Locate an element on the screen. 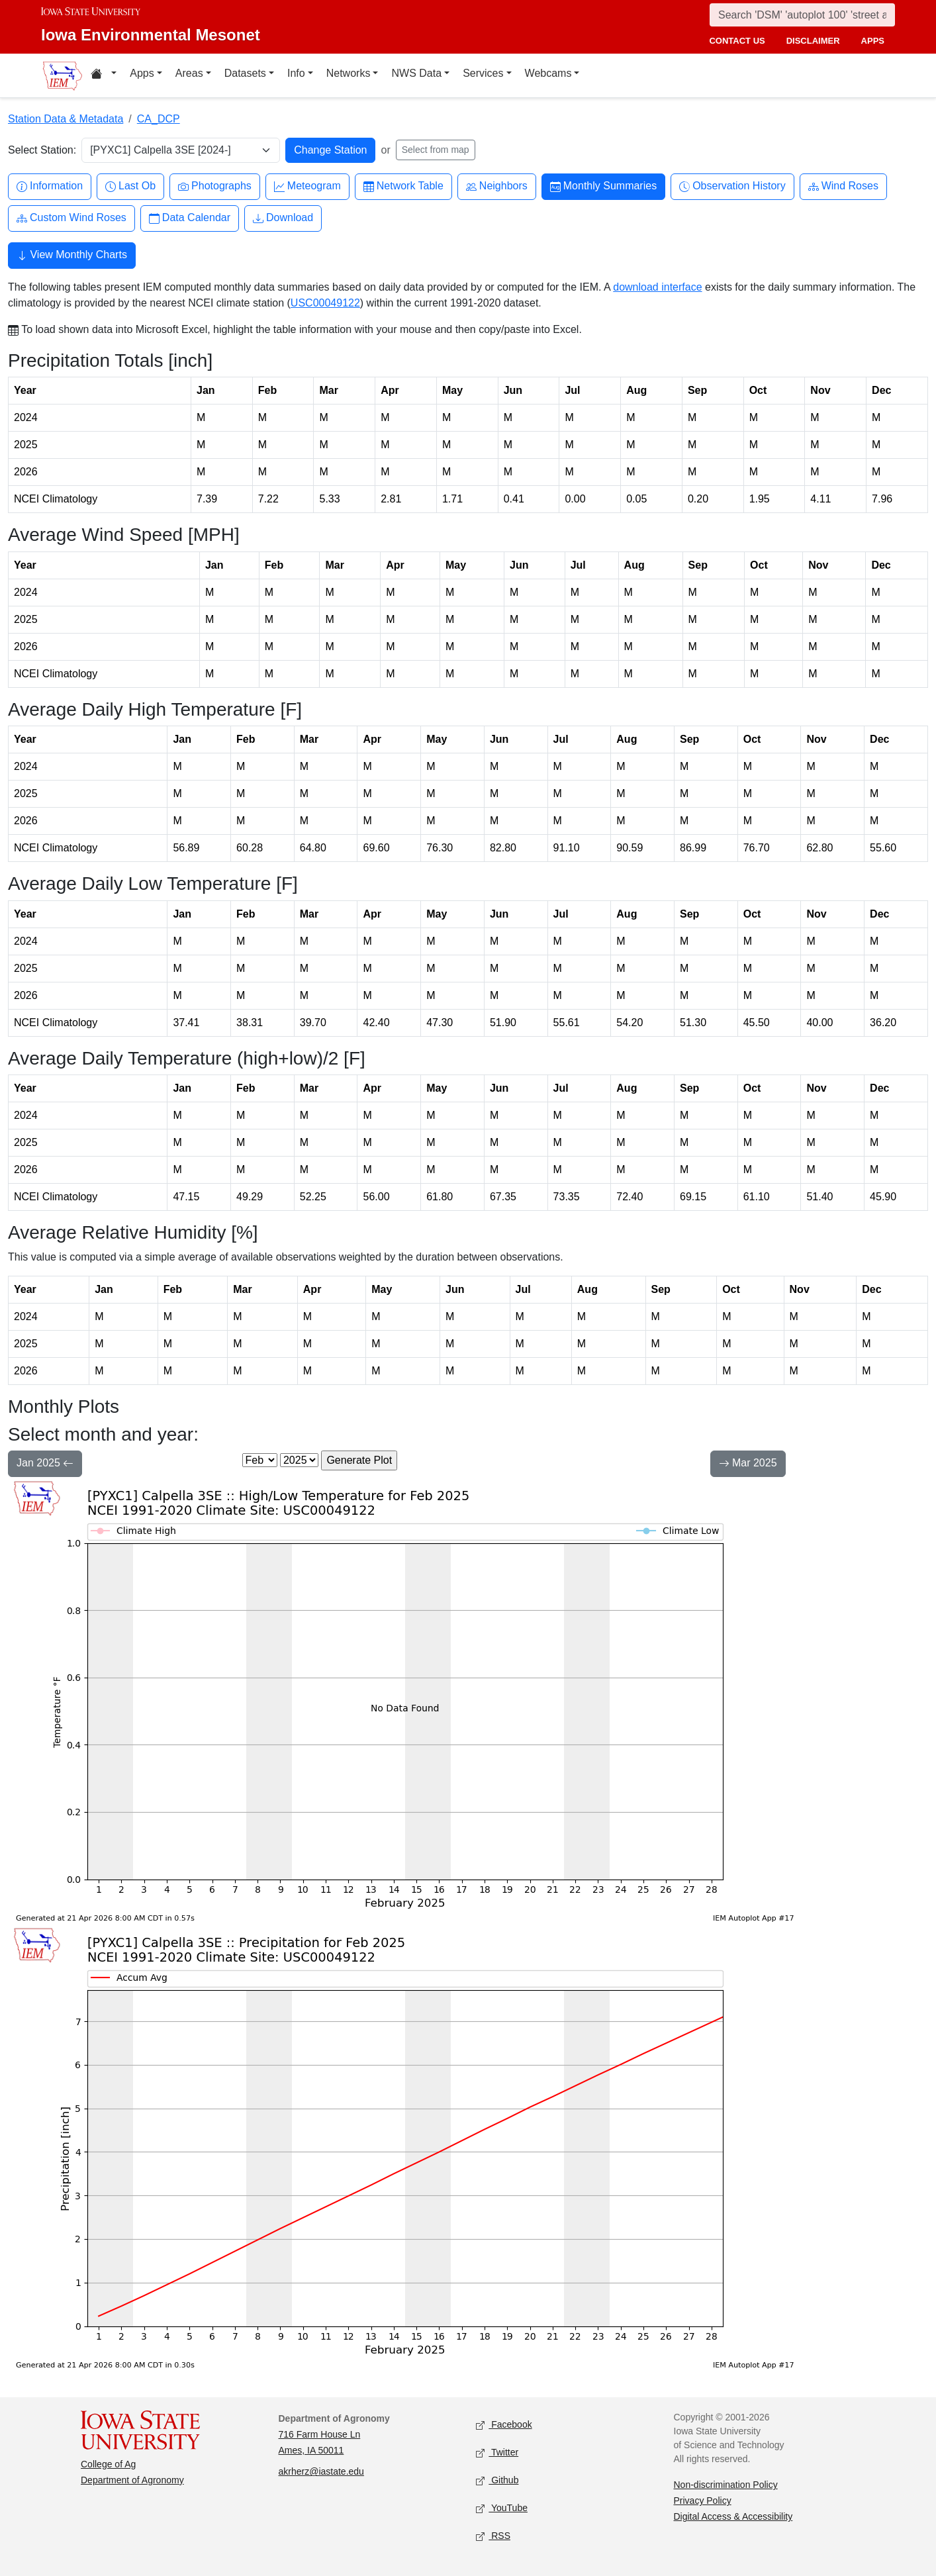  Download is located at coordinates (283, 218).